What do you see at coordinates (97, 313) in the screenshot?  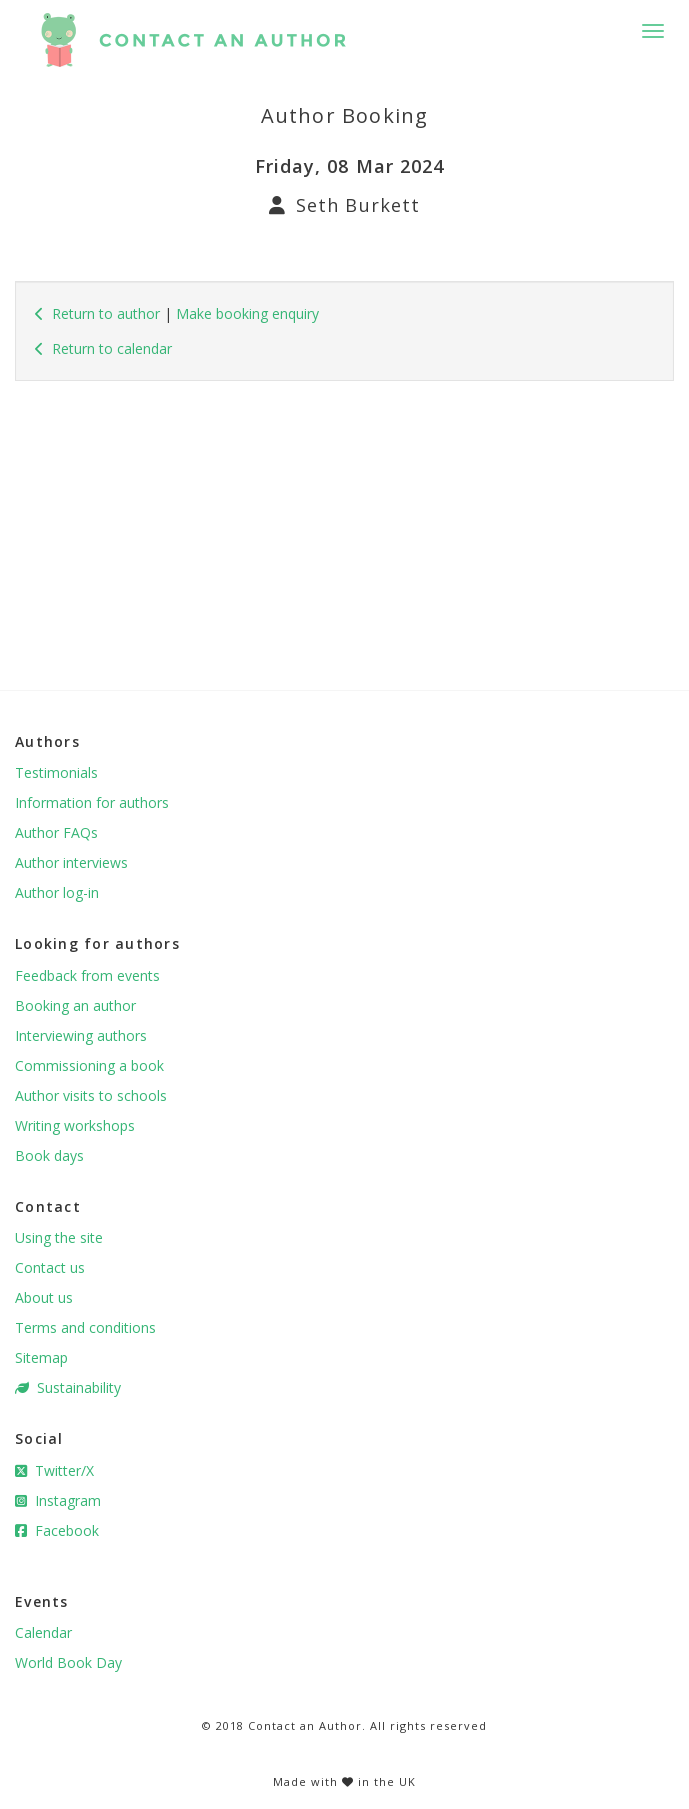 I see `Return to author` at bounding box center [97, 313].